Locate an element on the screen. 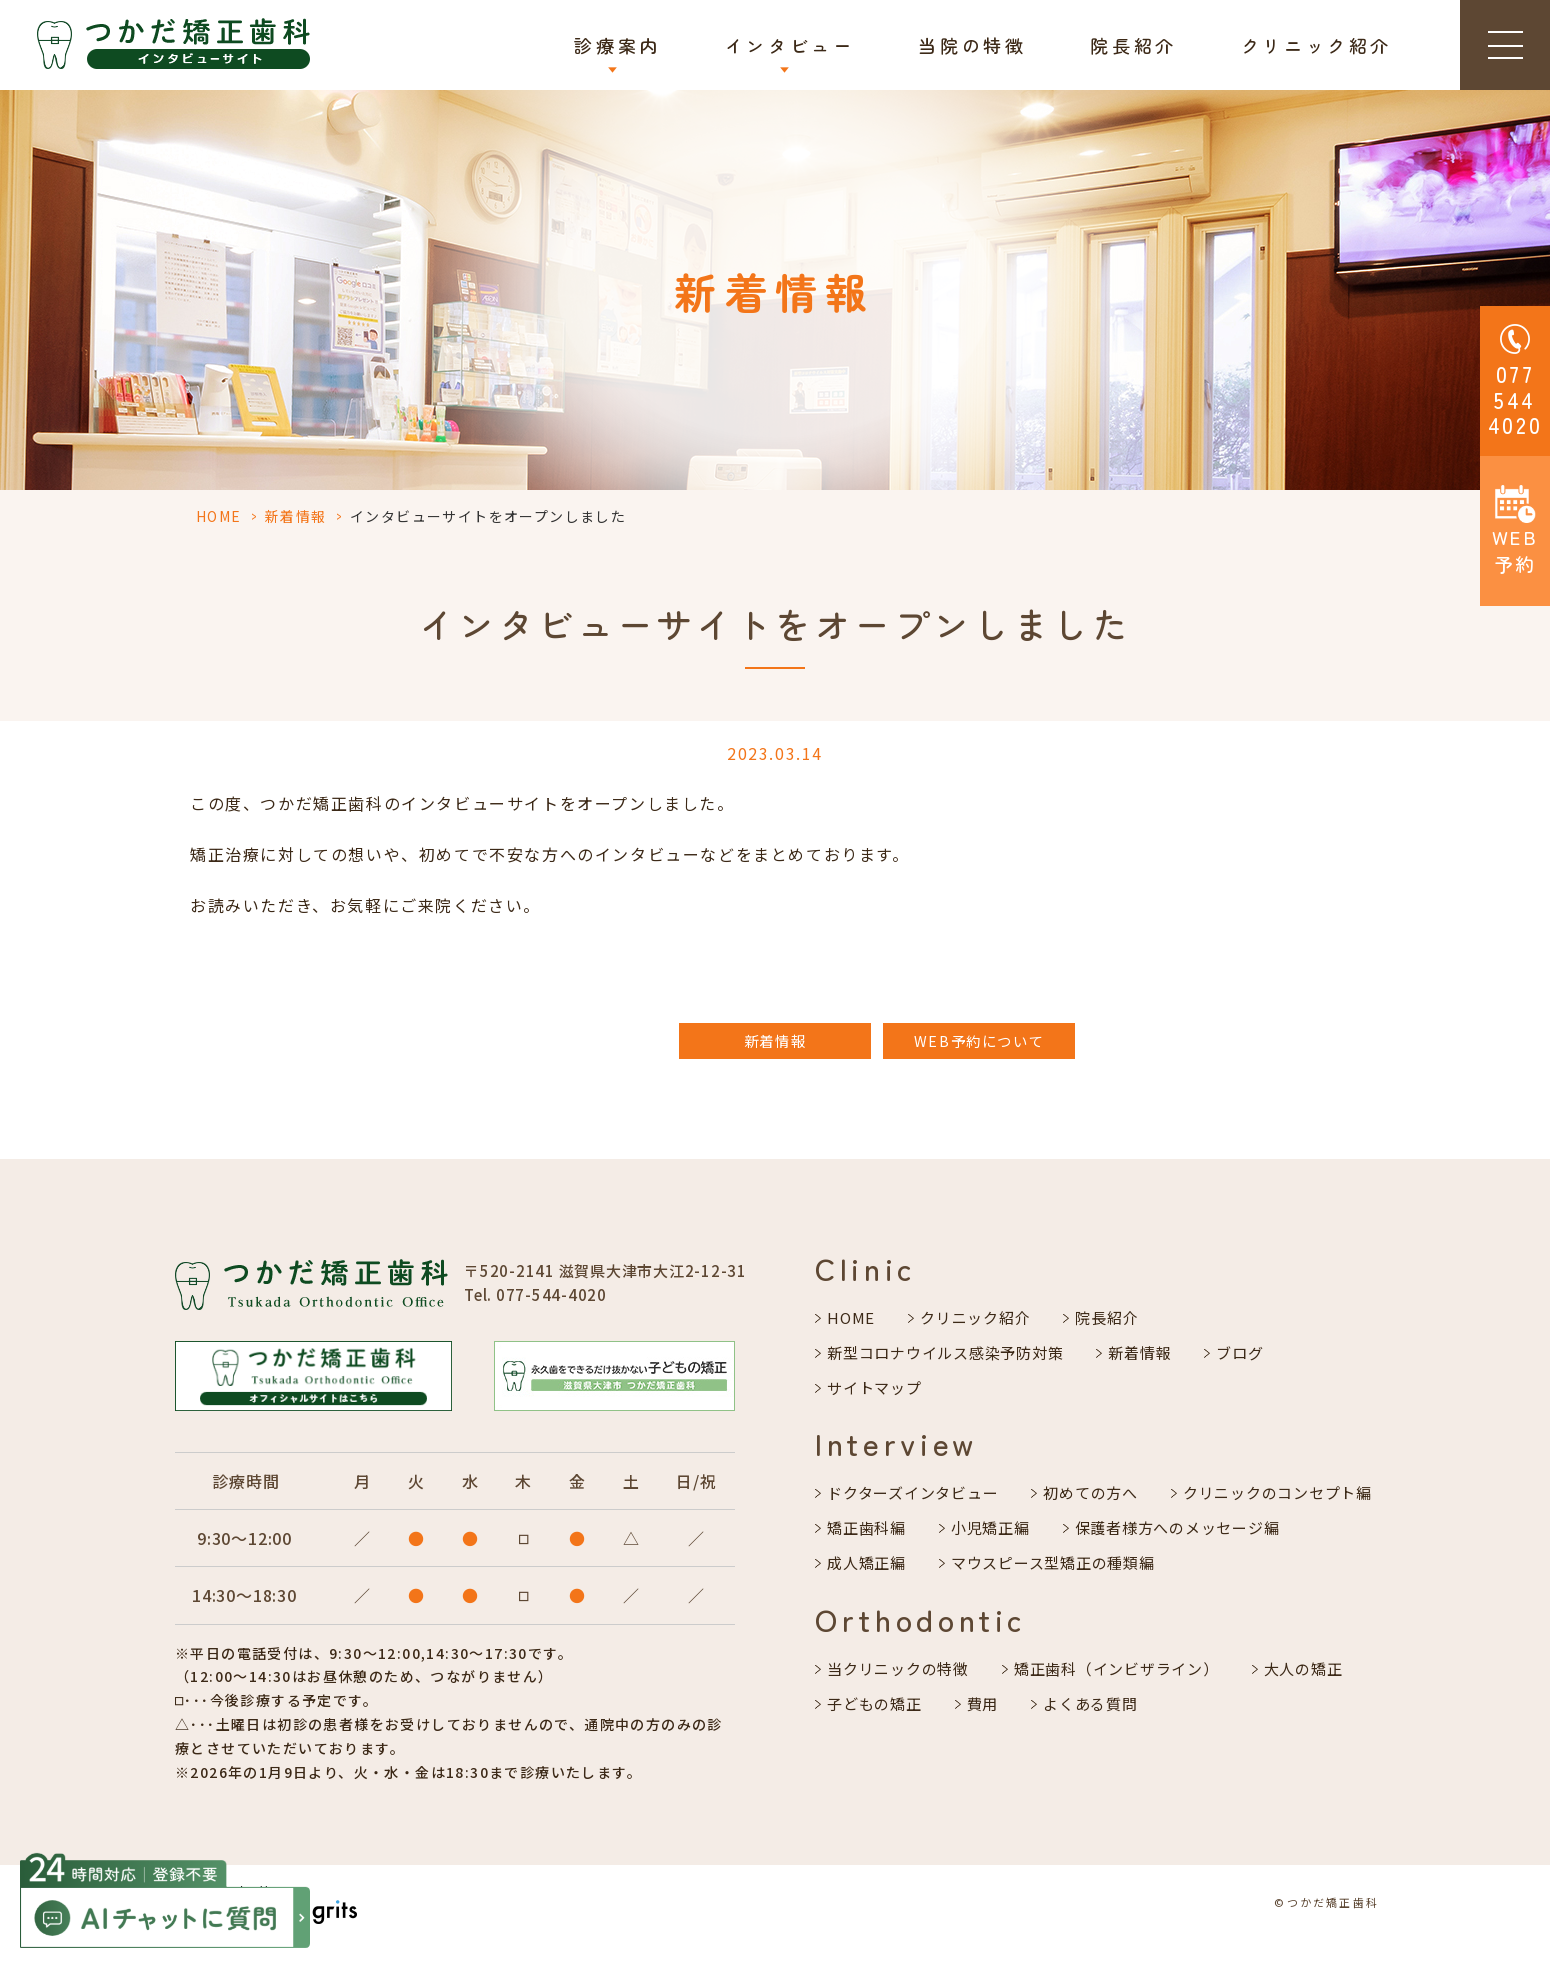  院長紹介 is located at coordinates (1133, 45).